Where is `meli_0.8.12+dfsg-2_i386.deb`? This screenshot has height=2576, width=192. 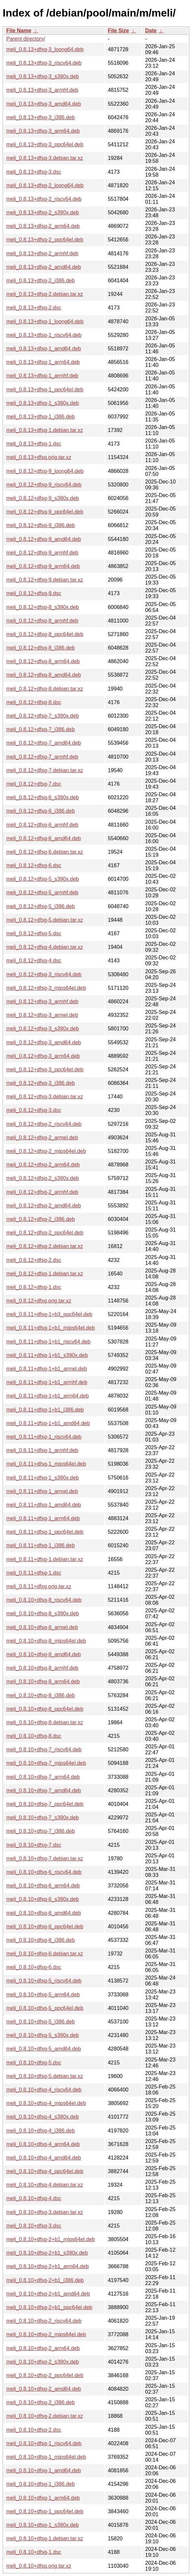 meli_0.8.12+dfsg-2_i386.deb is located at coordinates (40, 1219).